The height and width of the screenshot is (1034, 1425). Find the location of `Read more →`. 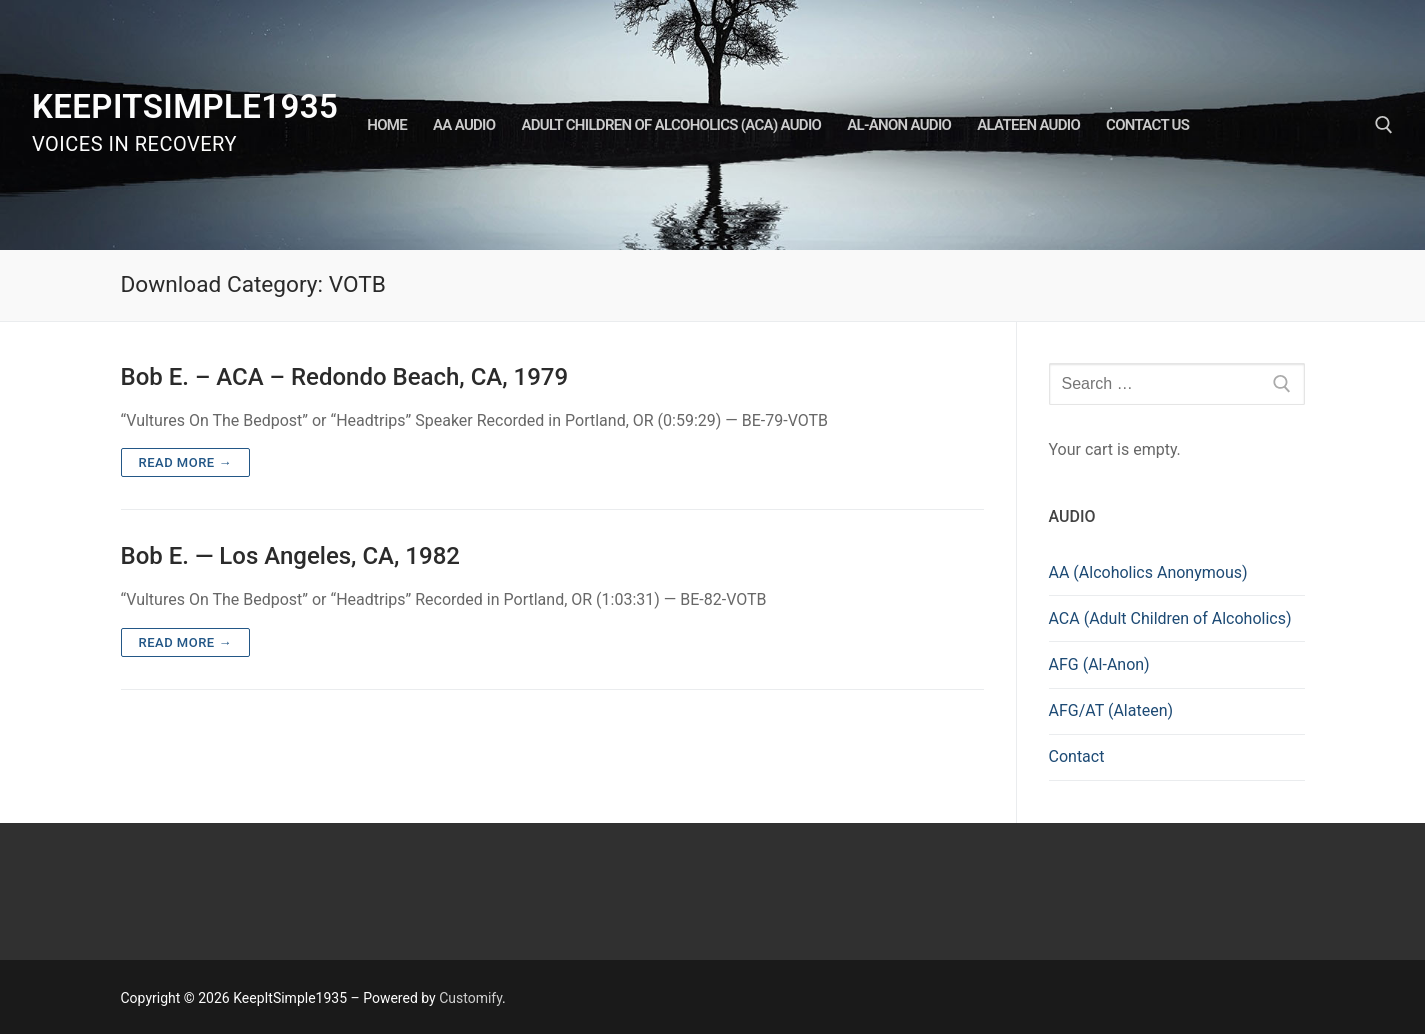

Read more → is located at coordinates (185, 462).